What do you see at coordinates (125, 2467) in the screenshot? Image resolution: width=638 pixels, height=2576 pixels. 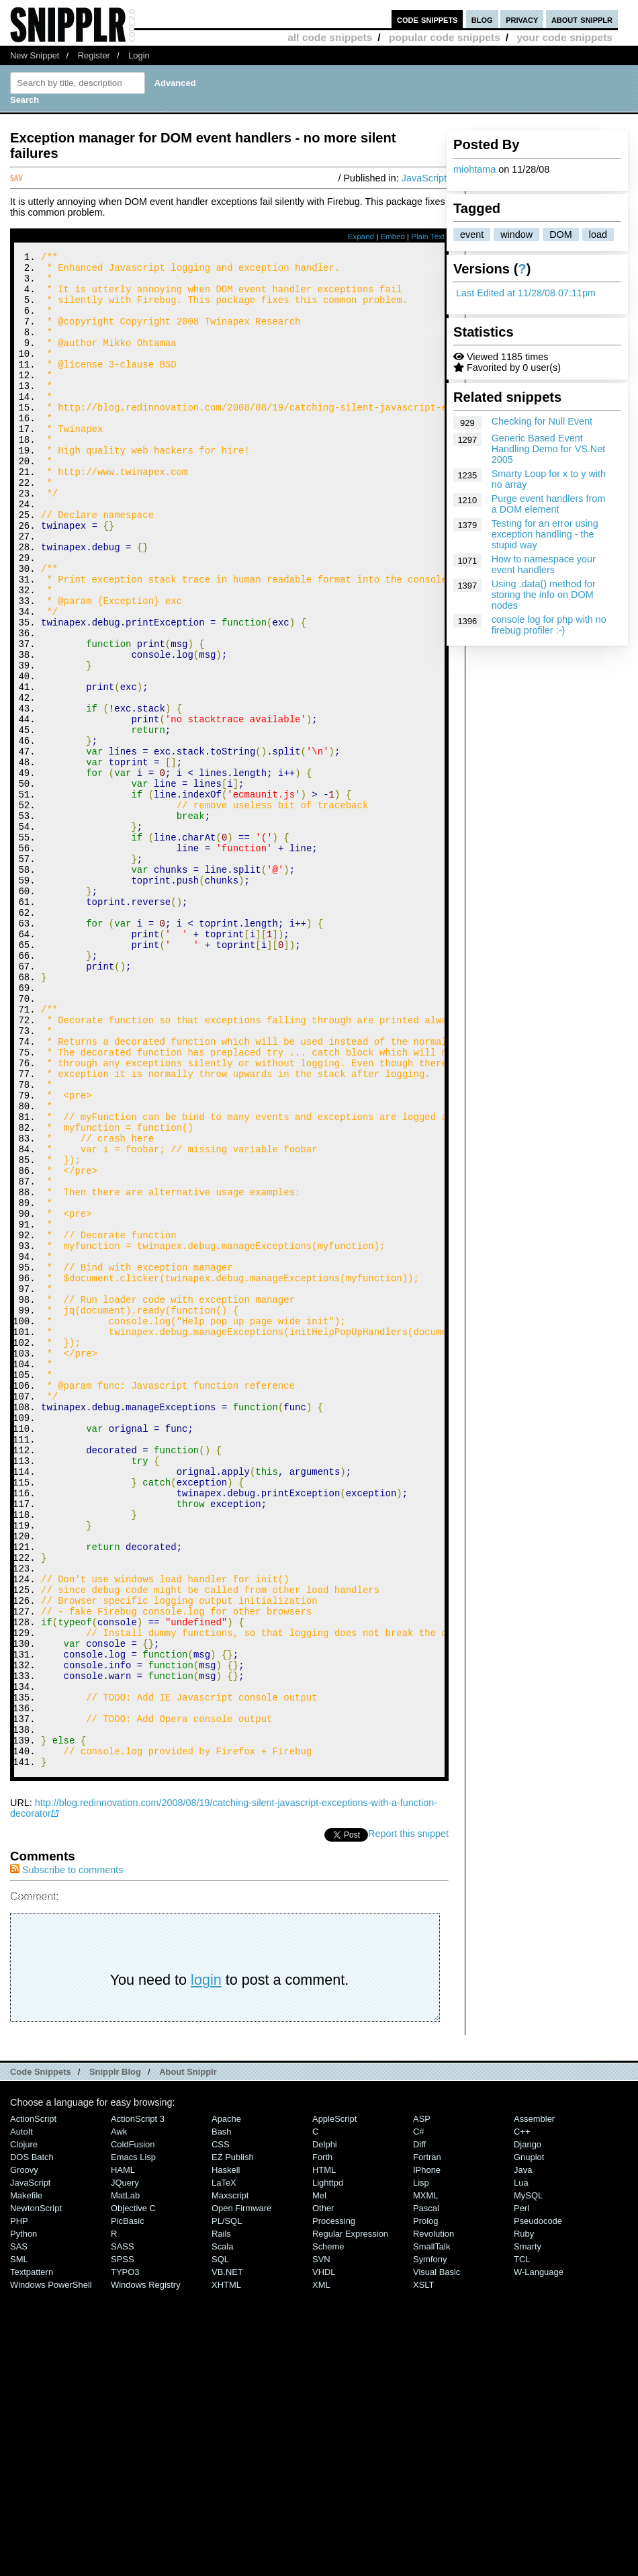 I see `jQuery` at bounding box center [125, 2467].